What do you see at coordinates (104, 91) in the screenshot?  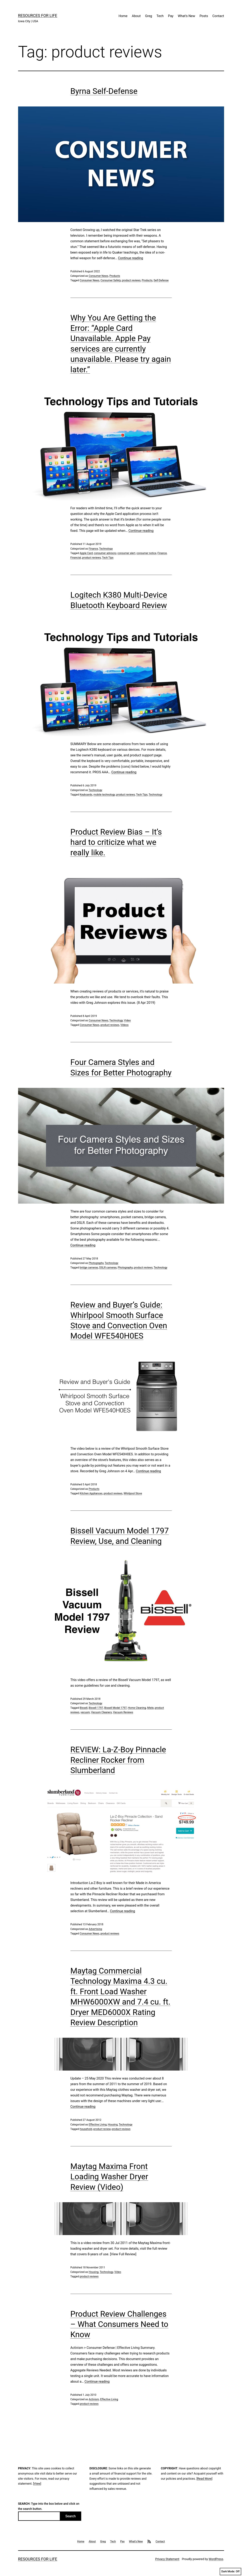 I see `Byrna Self-Defense` at bounding box center [104, 91].